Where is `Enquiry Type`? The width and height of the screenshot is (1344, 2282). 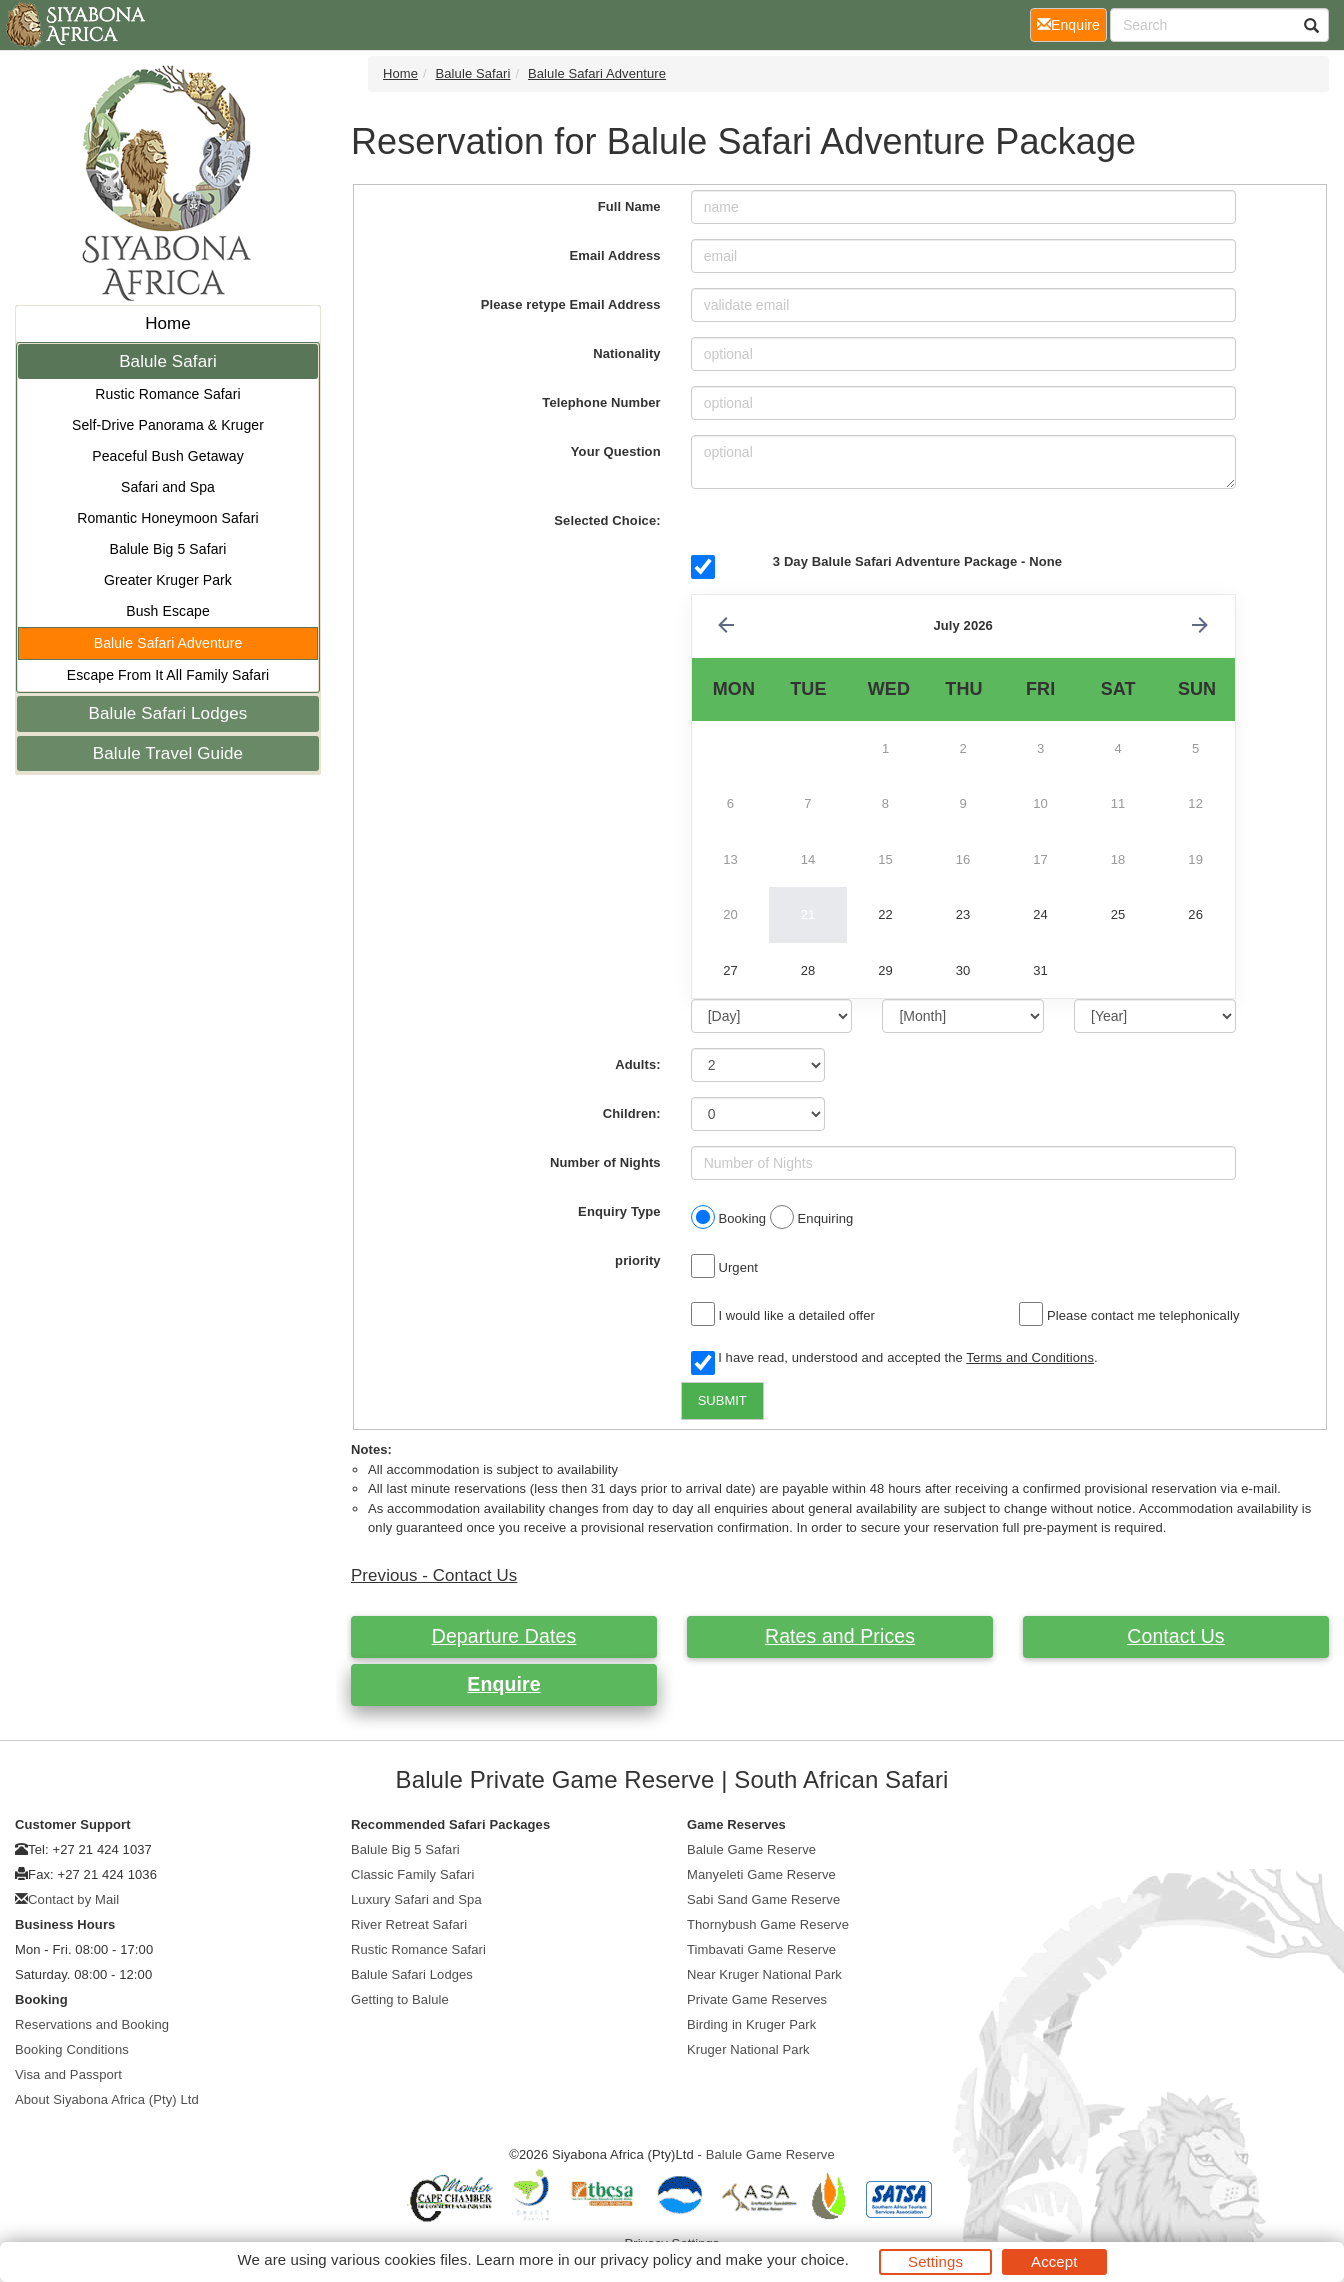
Enquiry Type is located at coordinates (619, 1211).